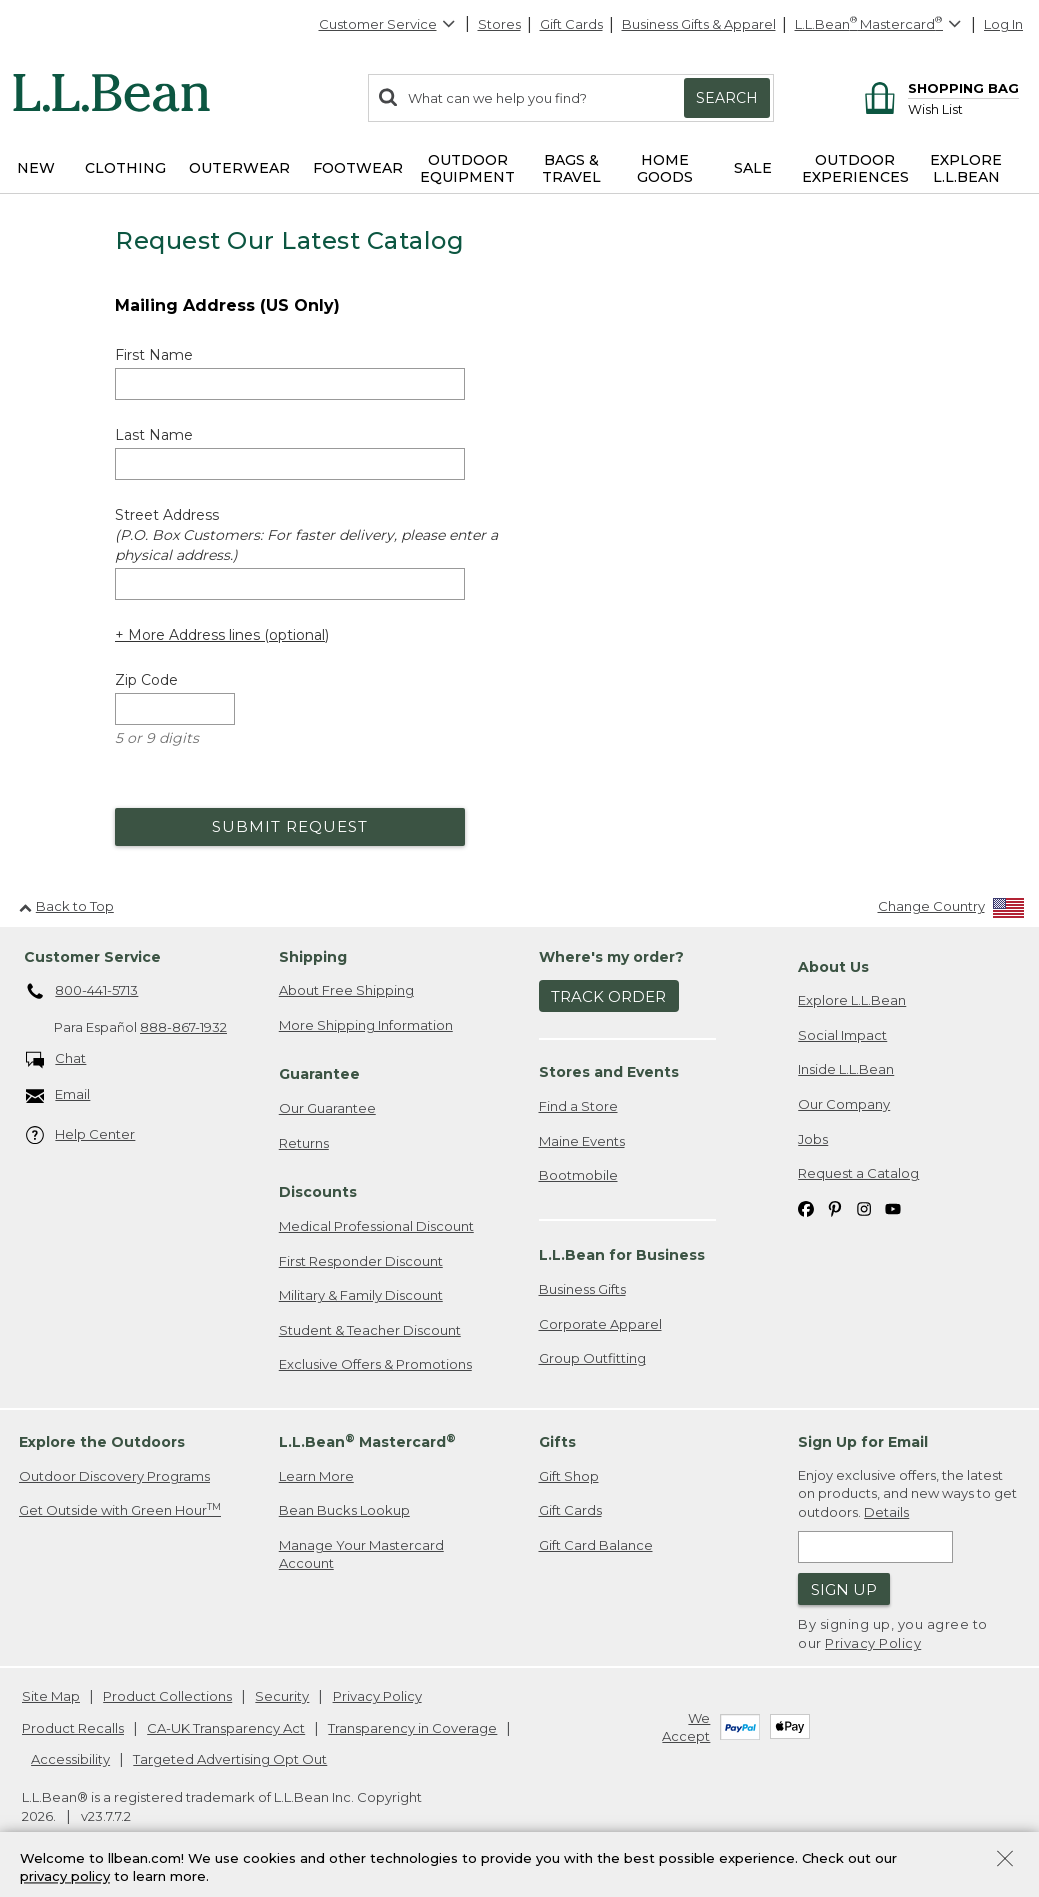  What do you see at coordinates (600, 1324) in the screenshot?
I see `Corporate Apparel` at bounding box center [600, 1324].